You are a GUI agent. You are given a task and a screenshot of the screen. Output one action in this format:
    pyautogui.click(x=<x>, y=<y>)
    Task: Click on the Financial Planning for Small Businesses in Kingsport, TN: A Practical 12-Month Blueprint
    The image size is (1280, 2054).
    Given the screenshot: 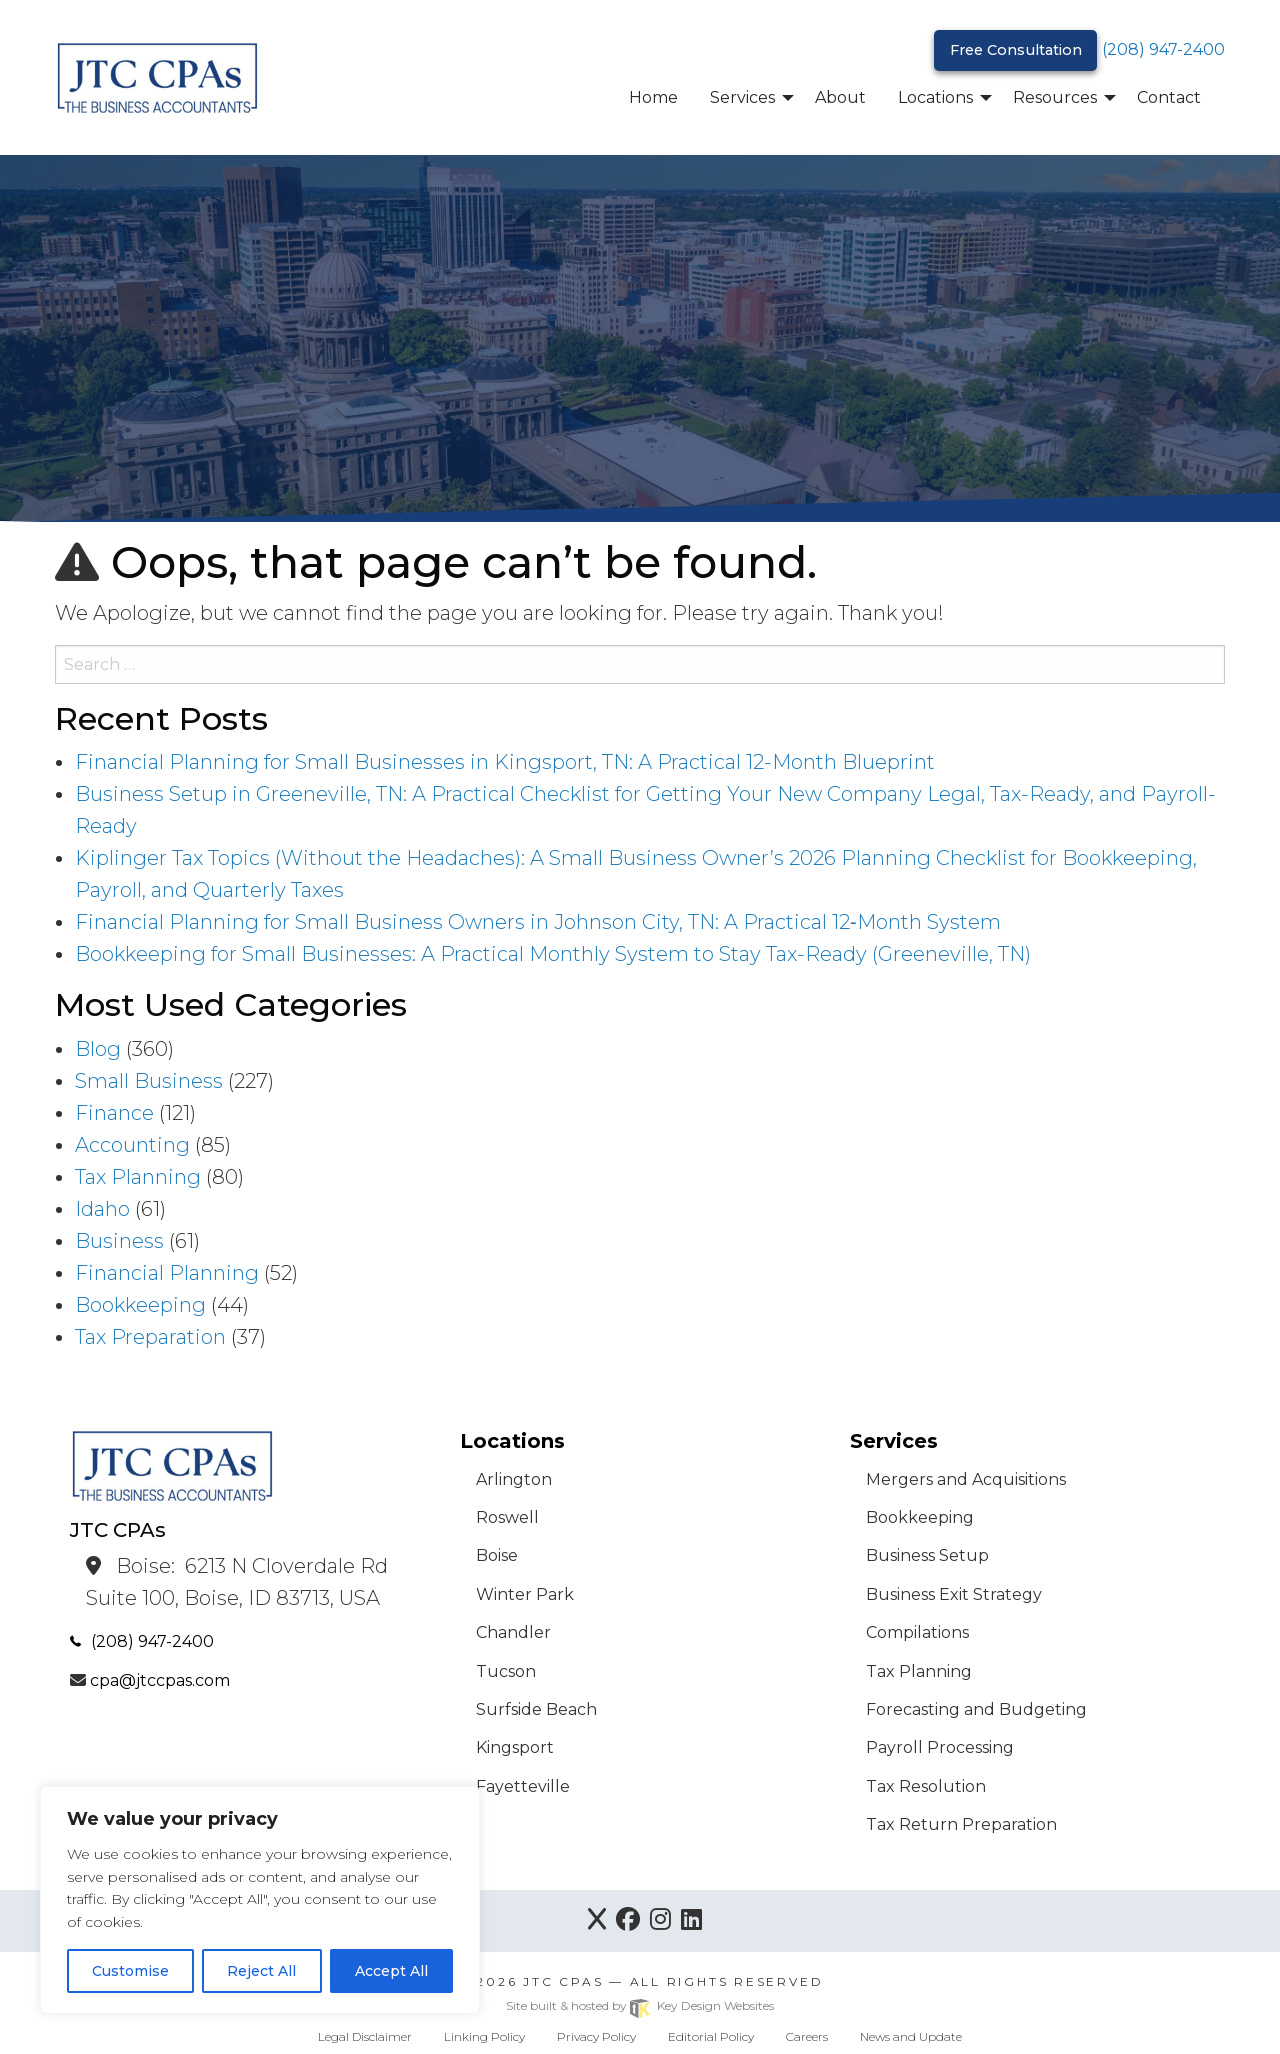 What is the action you would take?
    pyautogui.click(x=505, y=762)
    